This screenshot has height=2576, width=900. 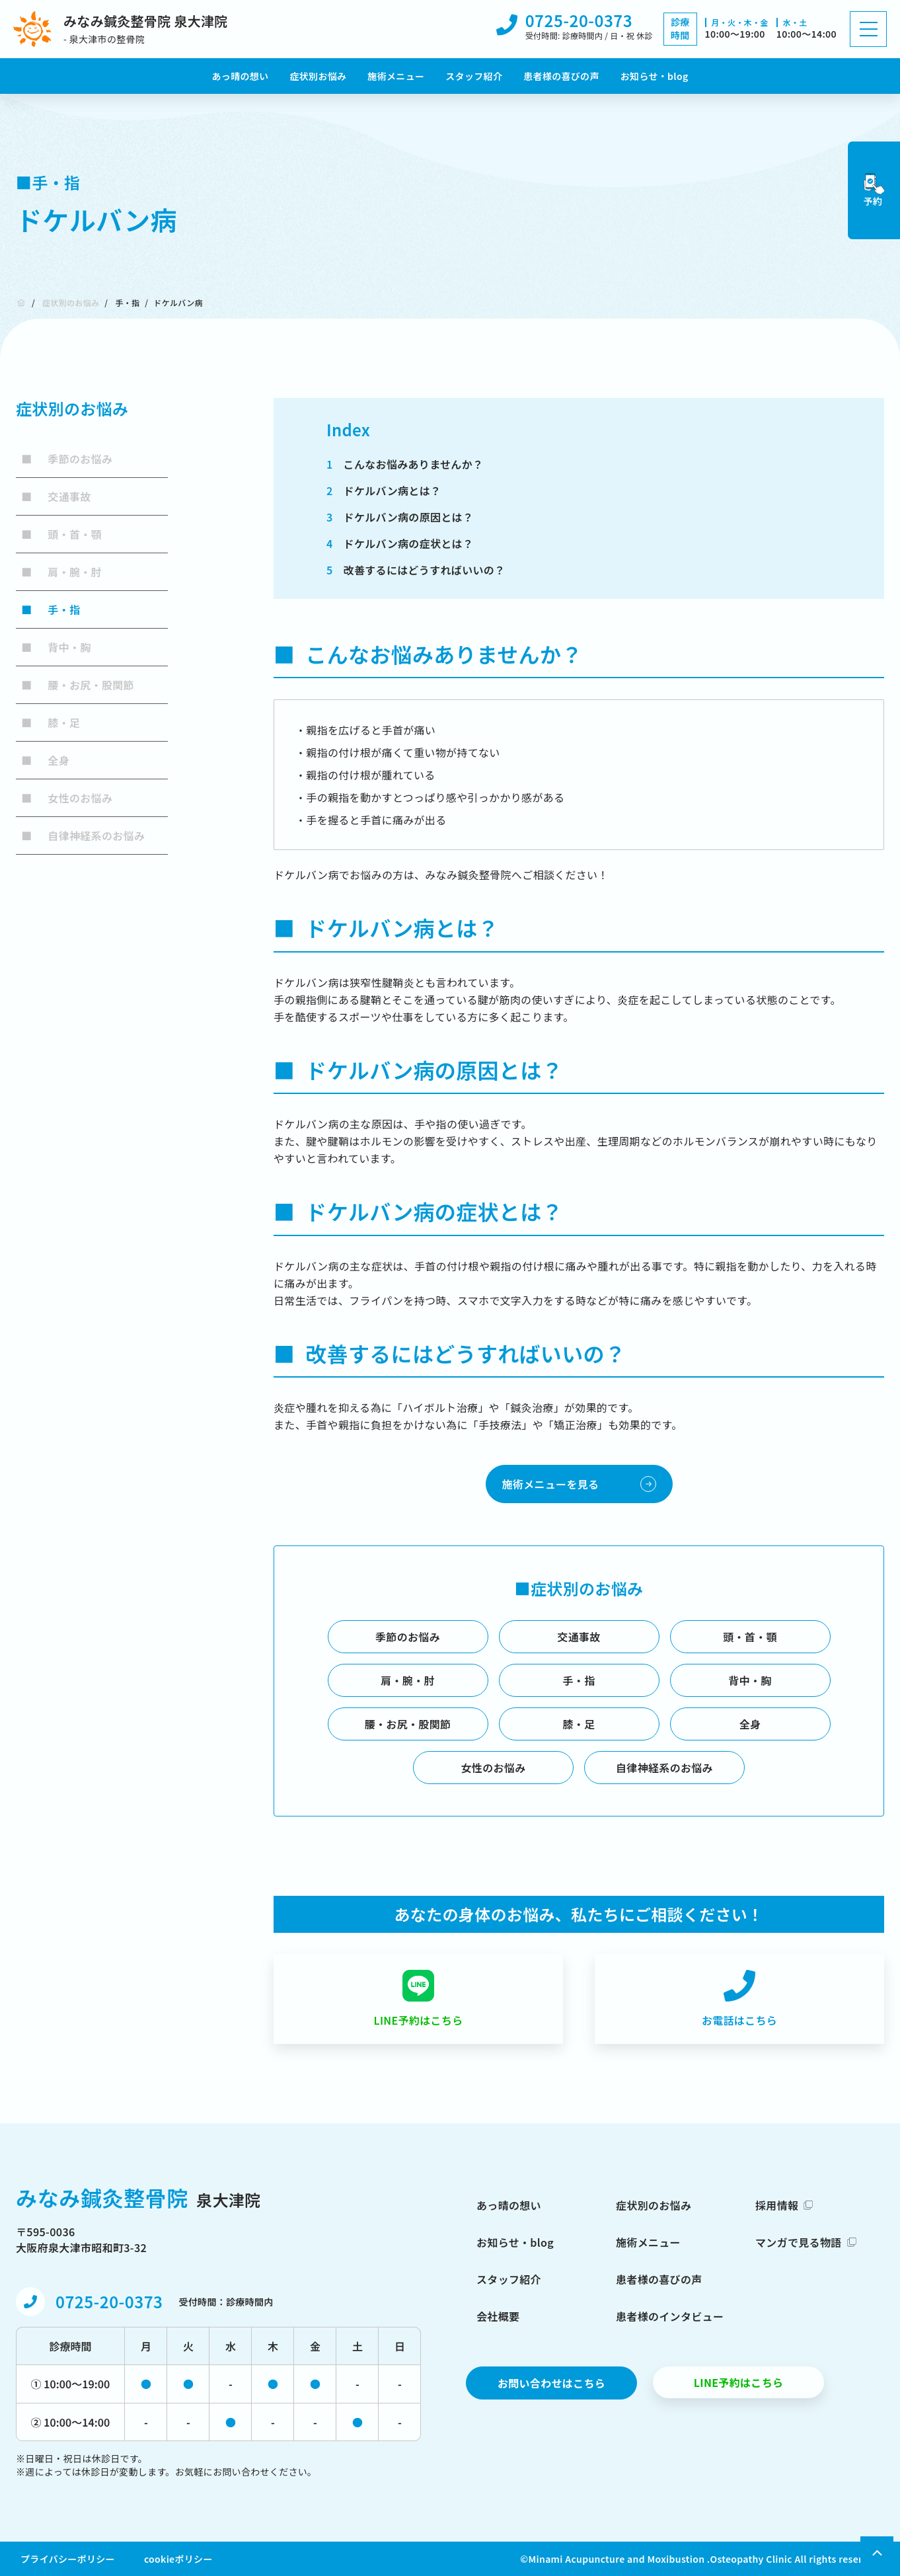 I want to click on 肩・腕・肘, so click(x=61, y=572).